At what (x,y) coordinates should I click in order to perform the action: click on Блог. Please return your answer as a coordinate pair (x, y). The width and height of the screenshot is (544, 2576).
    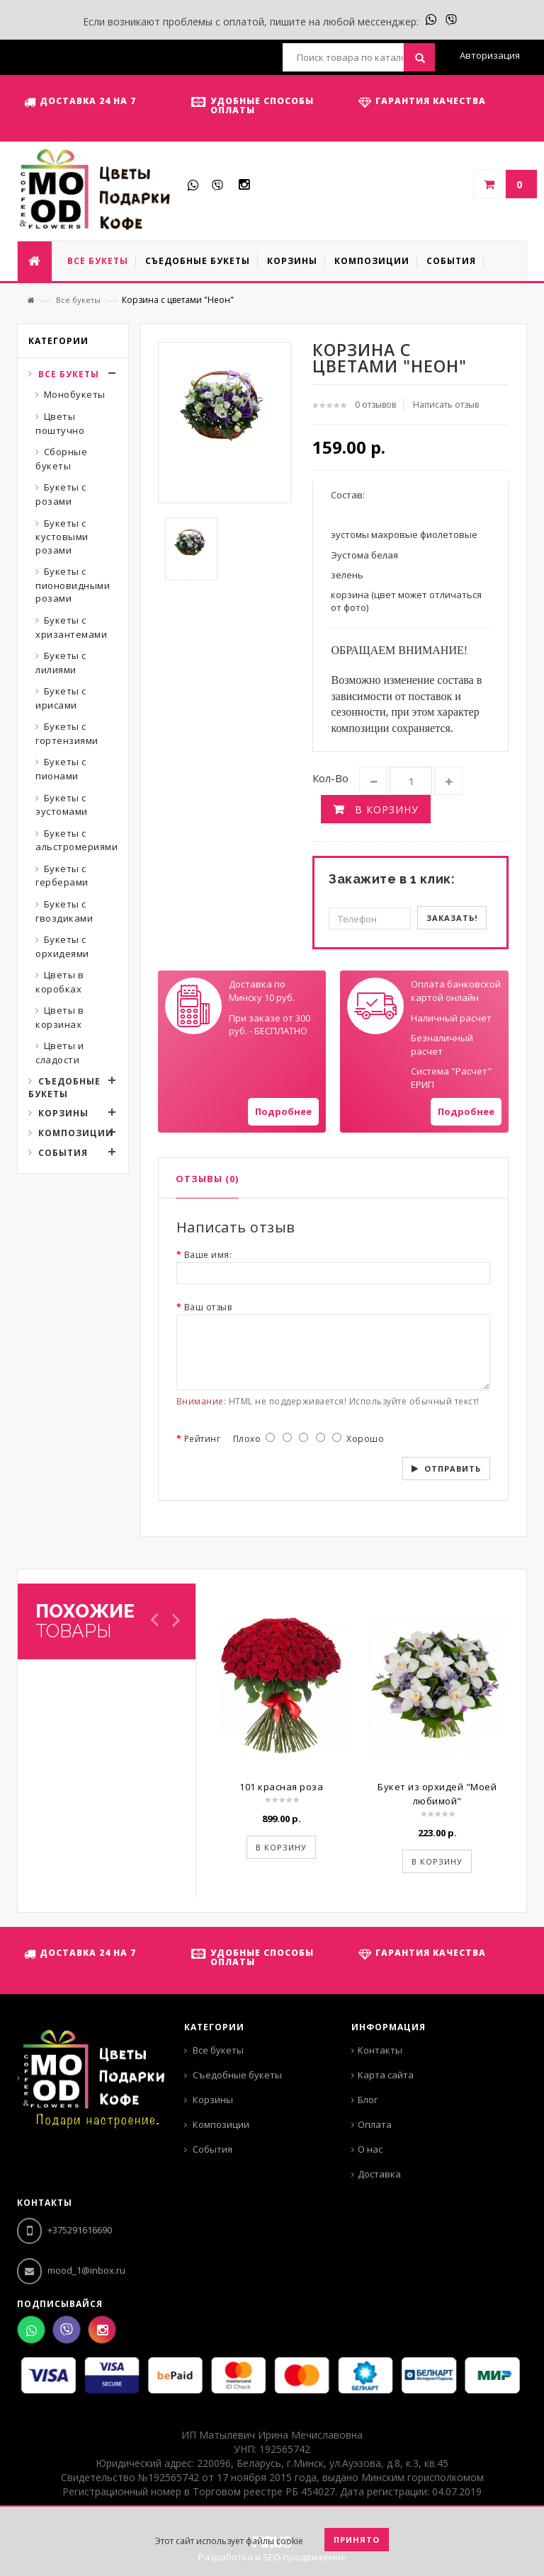
    Looking at the image, I should click on (368, 2099).